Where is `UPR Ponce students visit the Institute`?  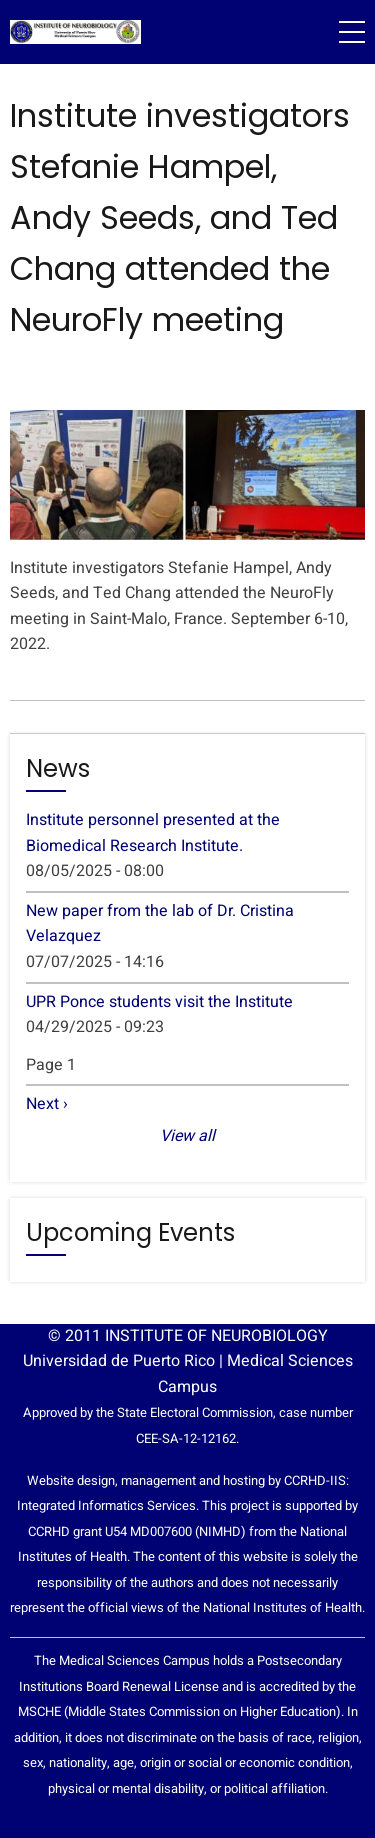 UPR Ponce students visit the Institute is located at coordinates (159, 1002).